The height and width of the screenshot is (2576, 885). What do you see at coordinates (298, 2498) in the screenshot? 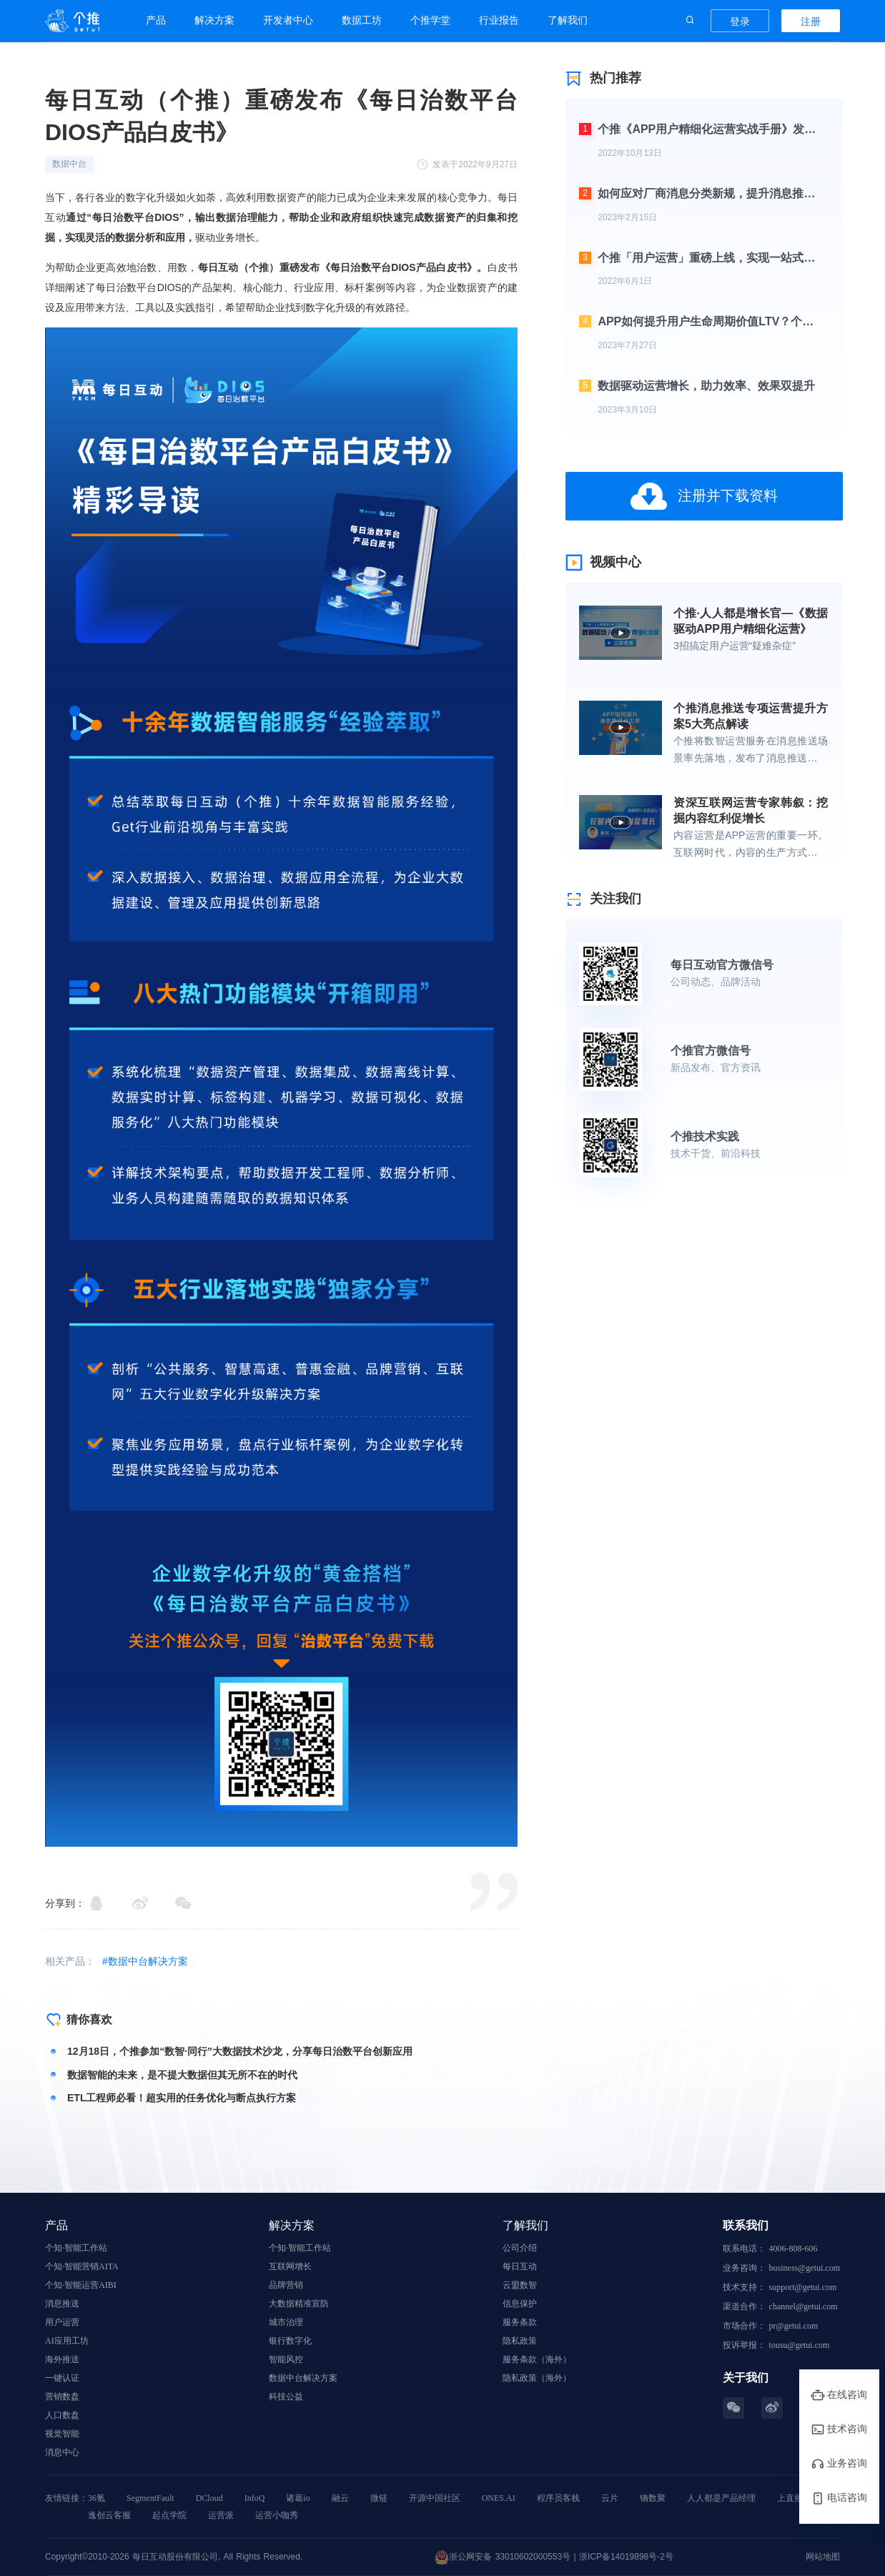
I see `诸葛io` at bounding box center [298, 2498].